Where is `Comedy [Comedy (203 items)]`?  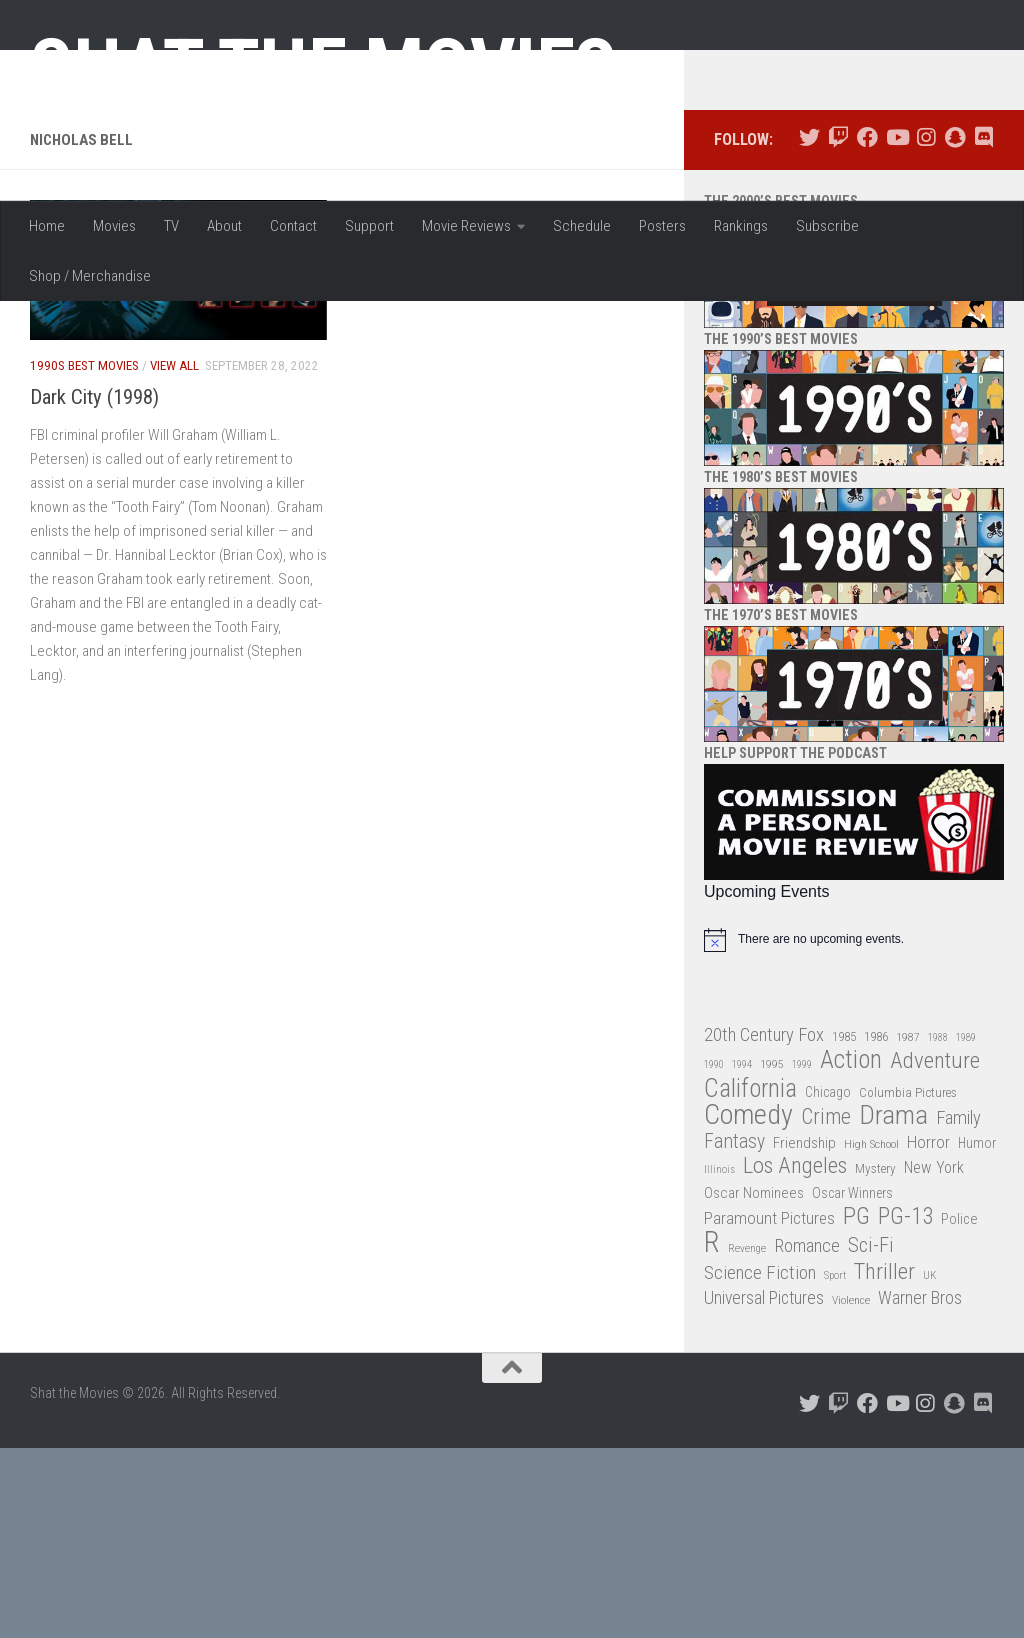 Comedy [Comedy (203 items)] is located at coordinates (748, 1306).